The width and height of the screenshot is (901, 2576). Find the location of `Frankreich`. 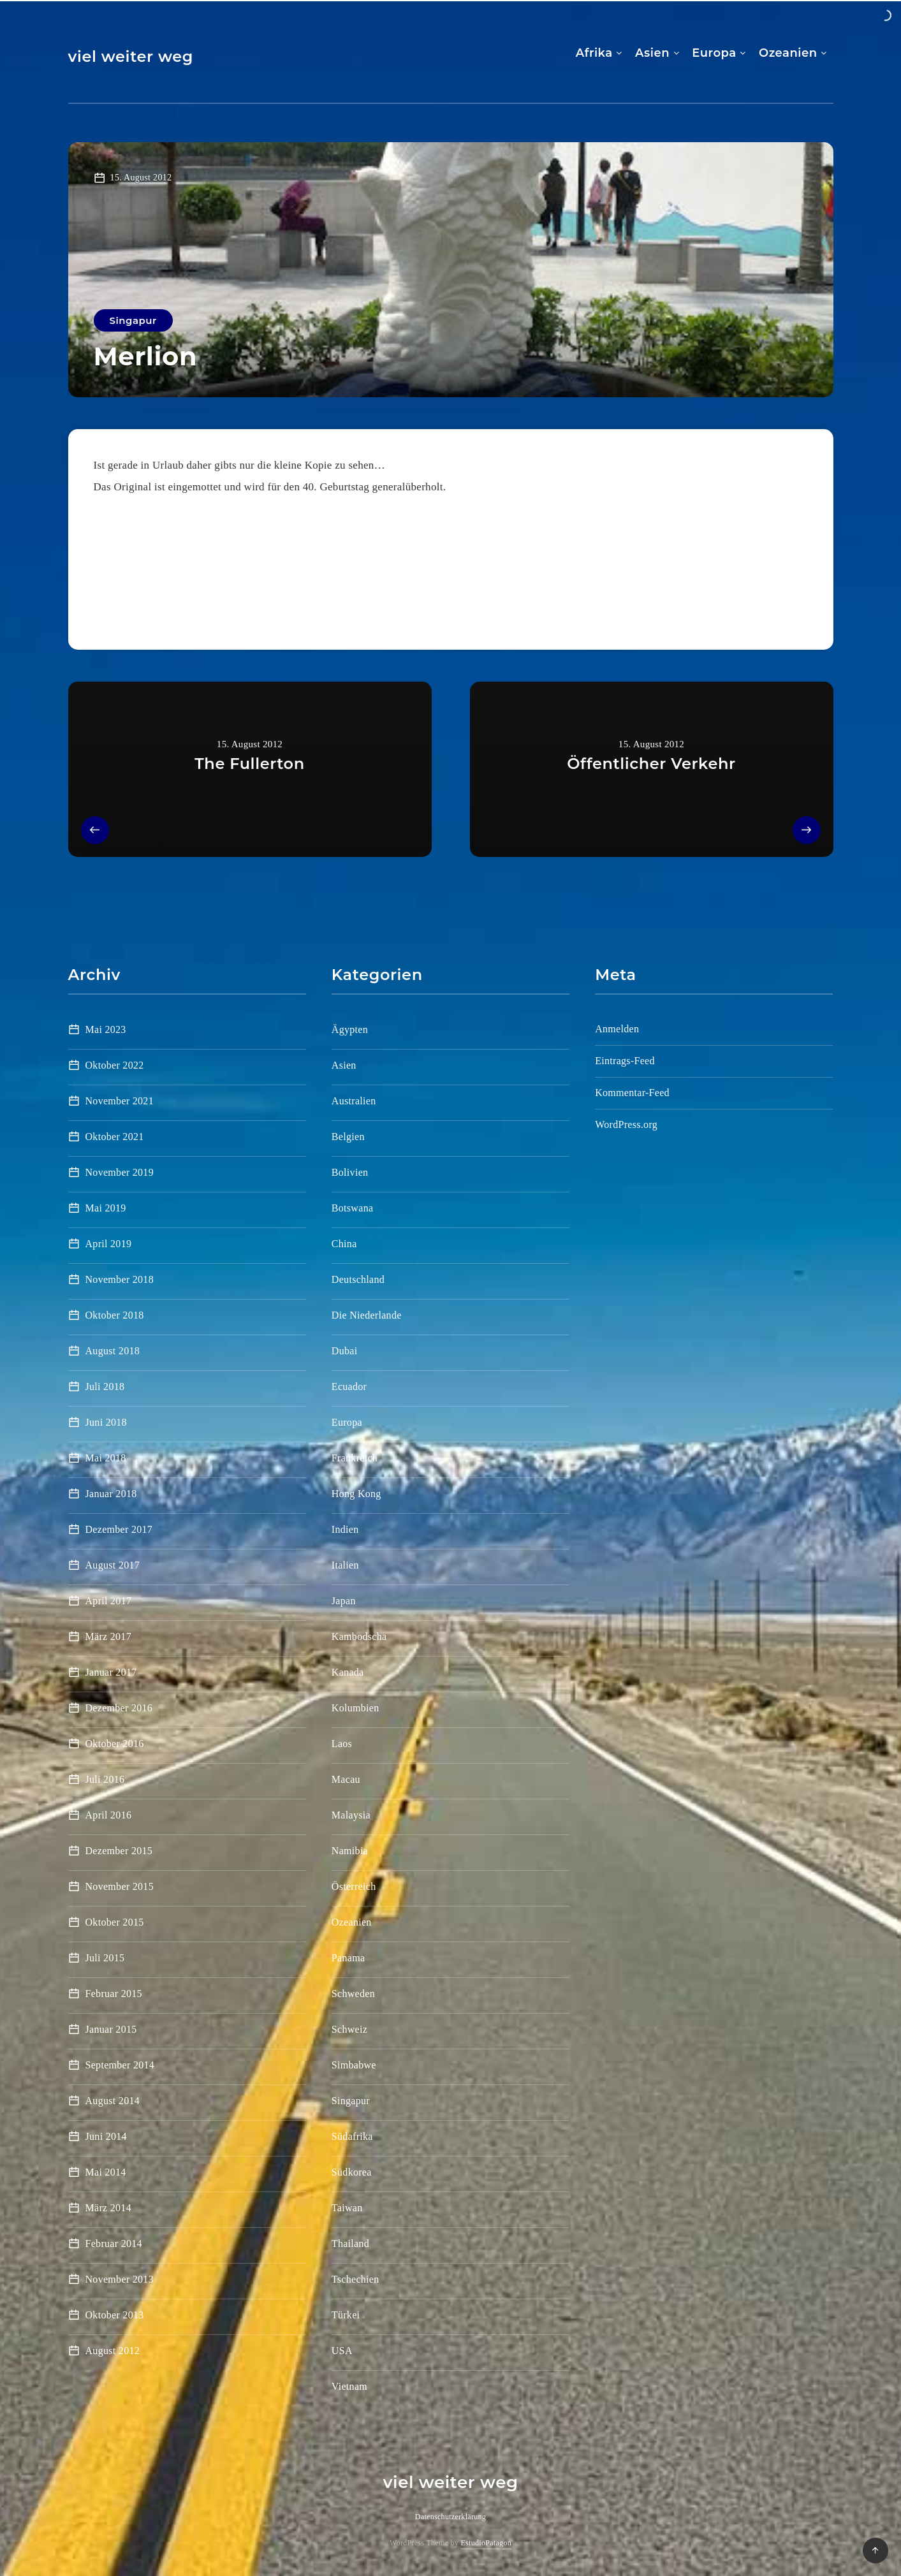

Frankreich is located at coordinates (354, 1458).